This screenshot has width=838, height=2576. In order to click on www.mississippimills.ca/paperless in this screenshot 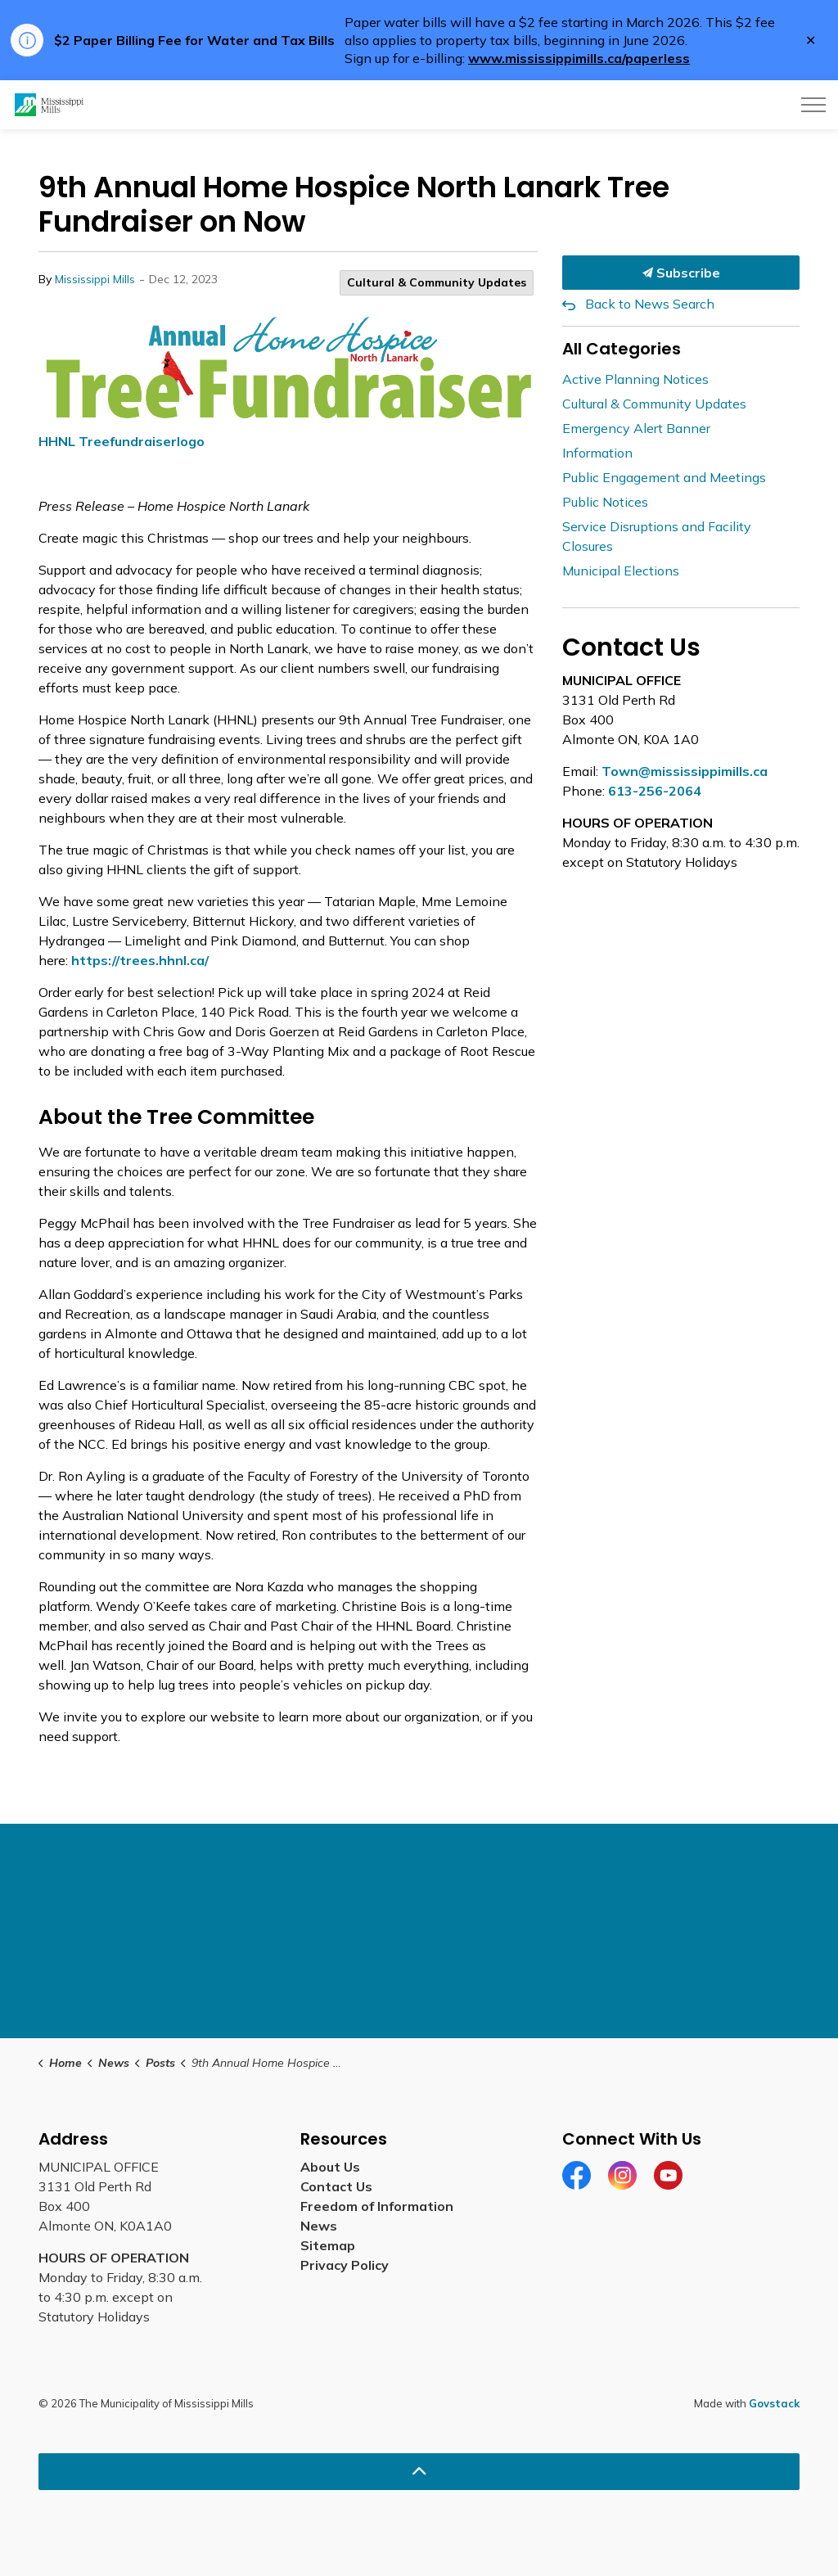, I will do `click(579, 58)`.